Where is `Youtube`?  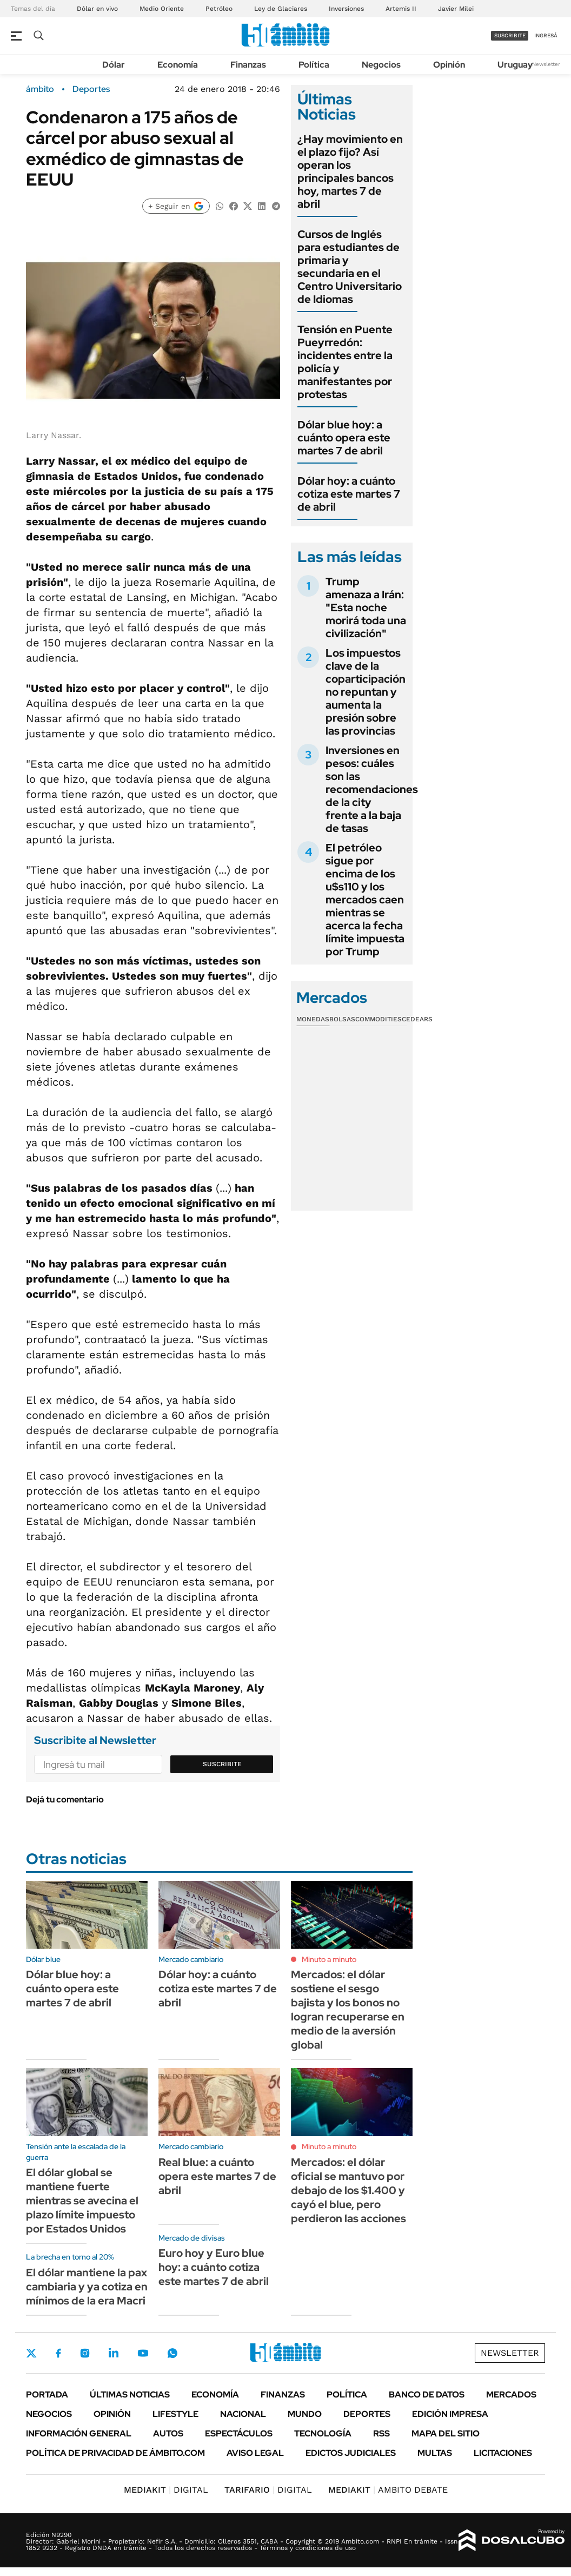 Youtube is located at coordinates (142, 2353).